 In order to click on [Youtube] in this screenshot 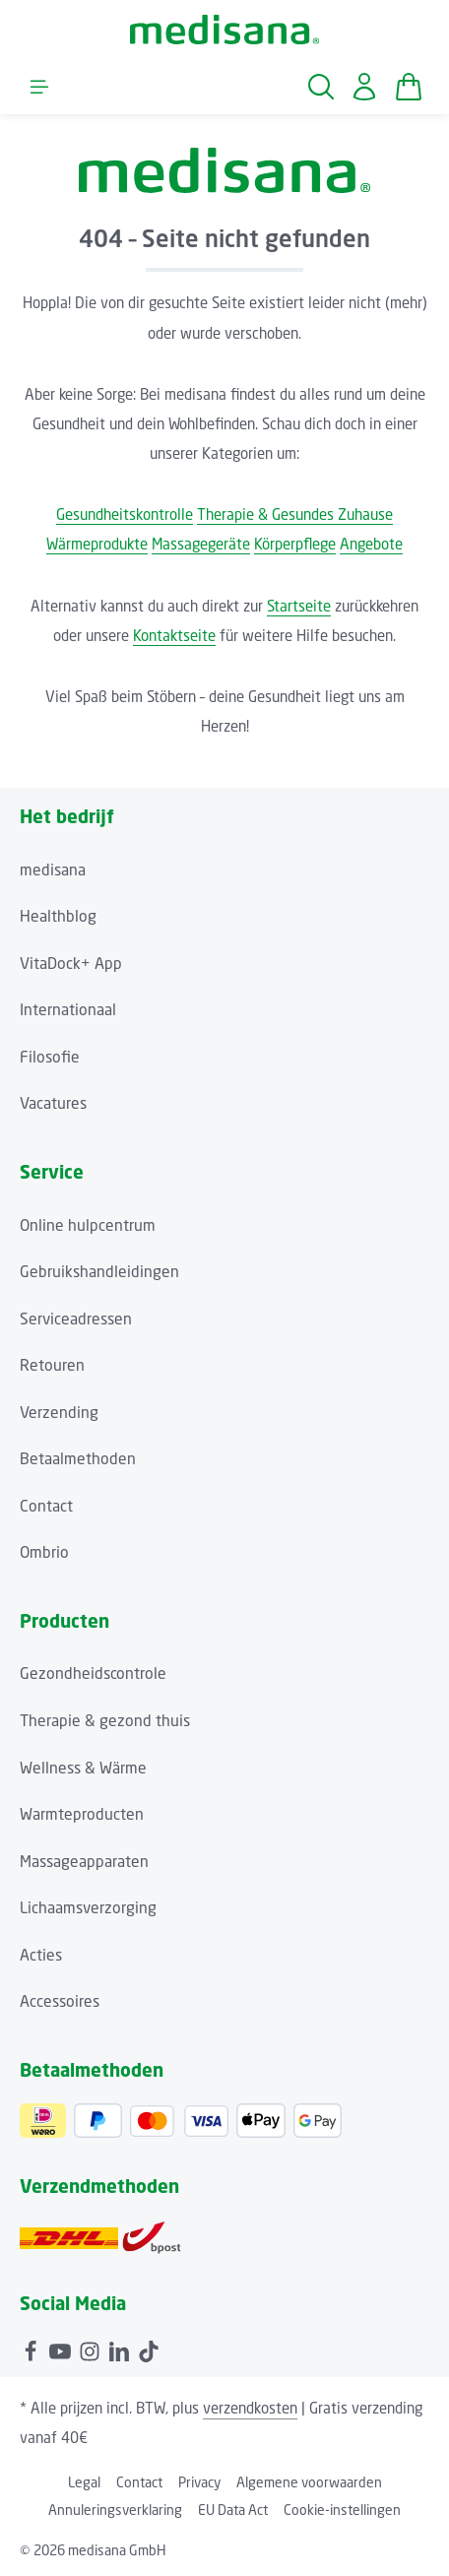, I will do `click(62, 2350)`.